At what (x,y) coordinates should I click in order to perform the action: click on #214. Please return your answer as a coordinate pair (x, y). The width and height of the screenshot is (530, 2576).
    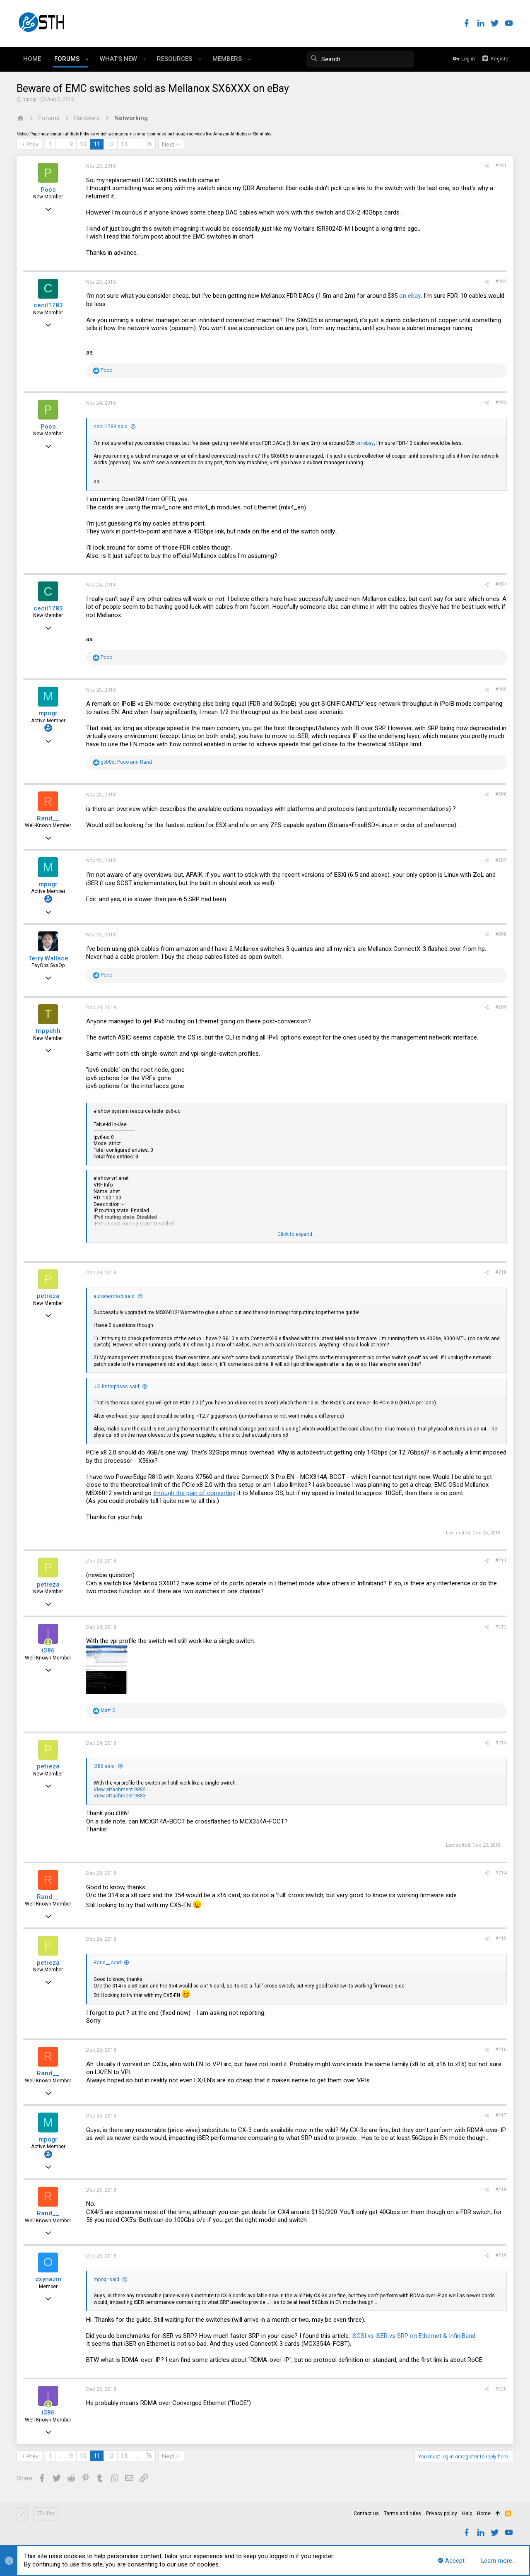
    Looking at the image, I should click on (501, 1873).